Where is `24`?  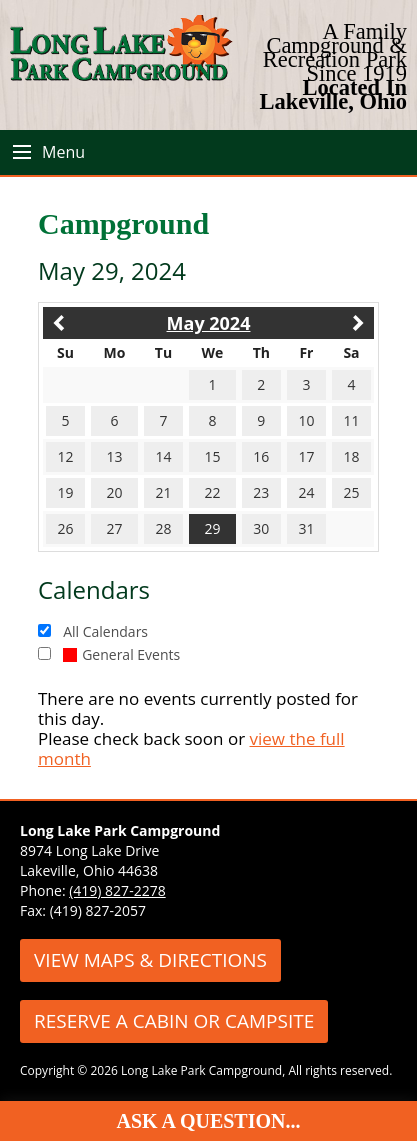 24 is located at coordinates (306, 492).